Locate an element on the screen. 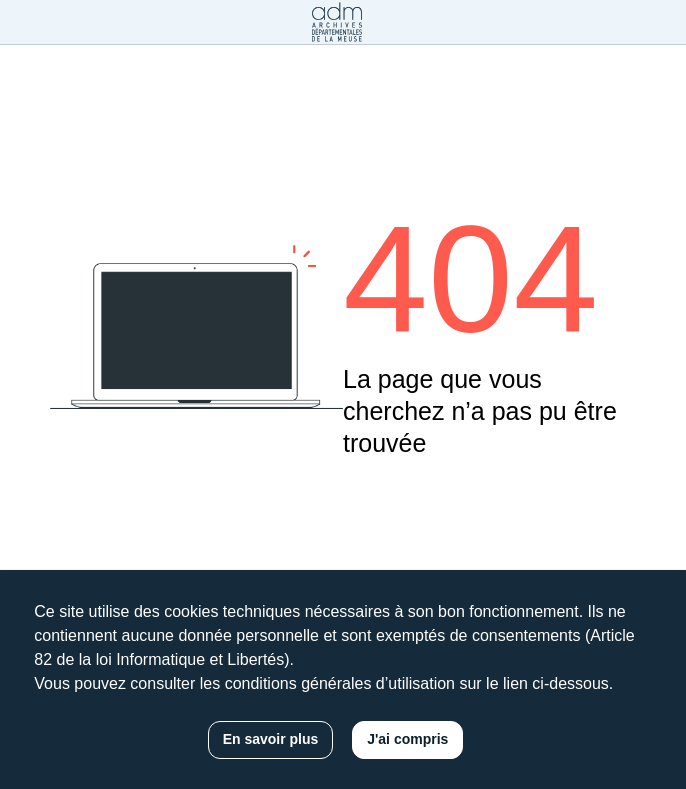  J'ai compris is located at coordinates (407, 739).